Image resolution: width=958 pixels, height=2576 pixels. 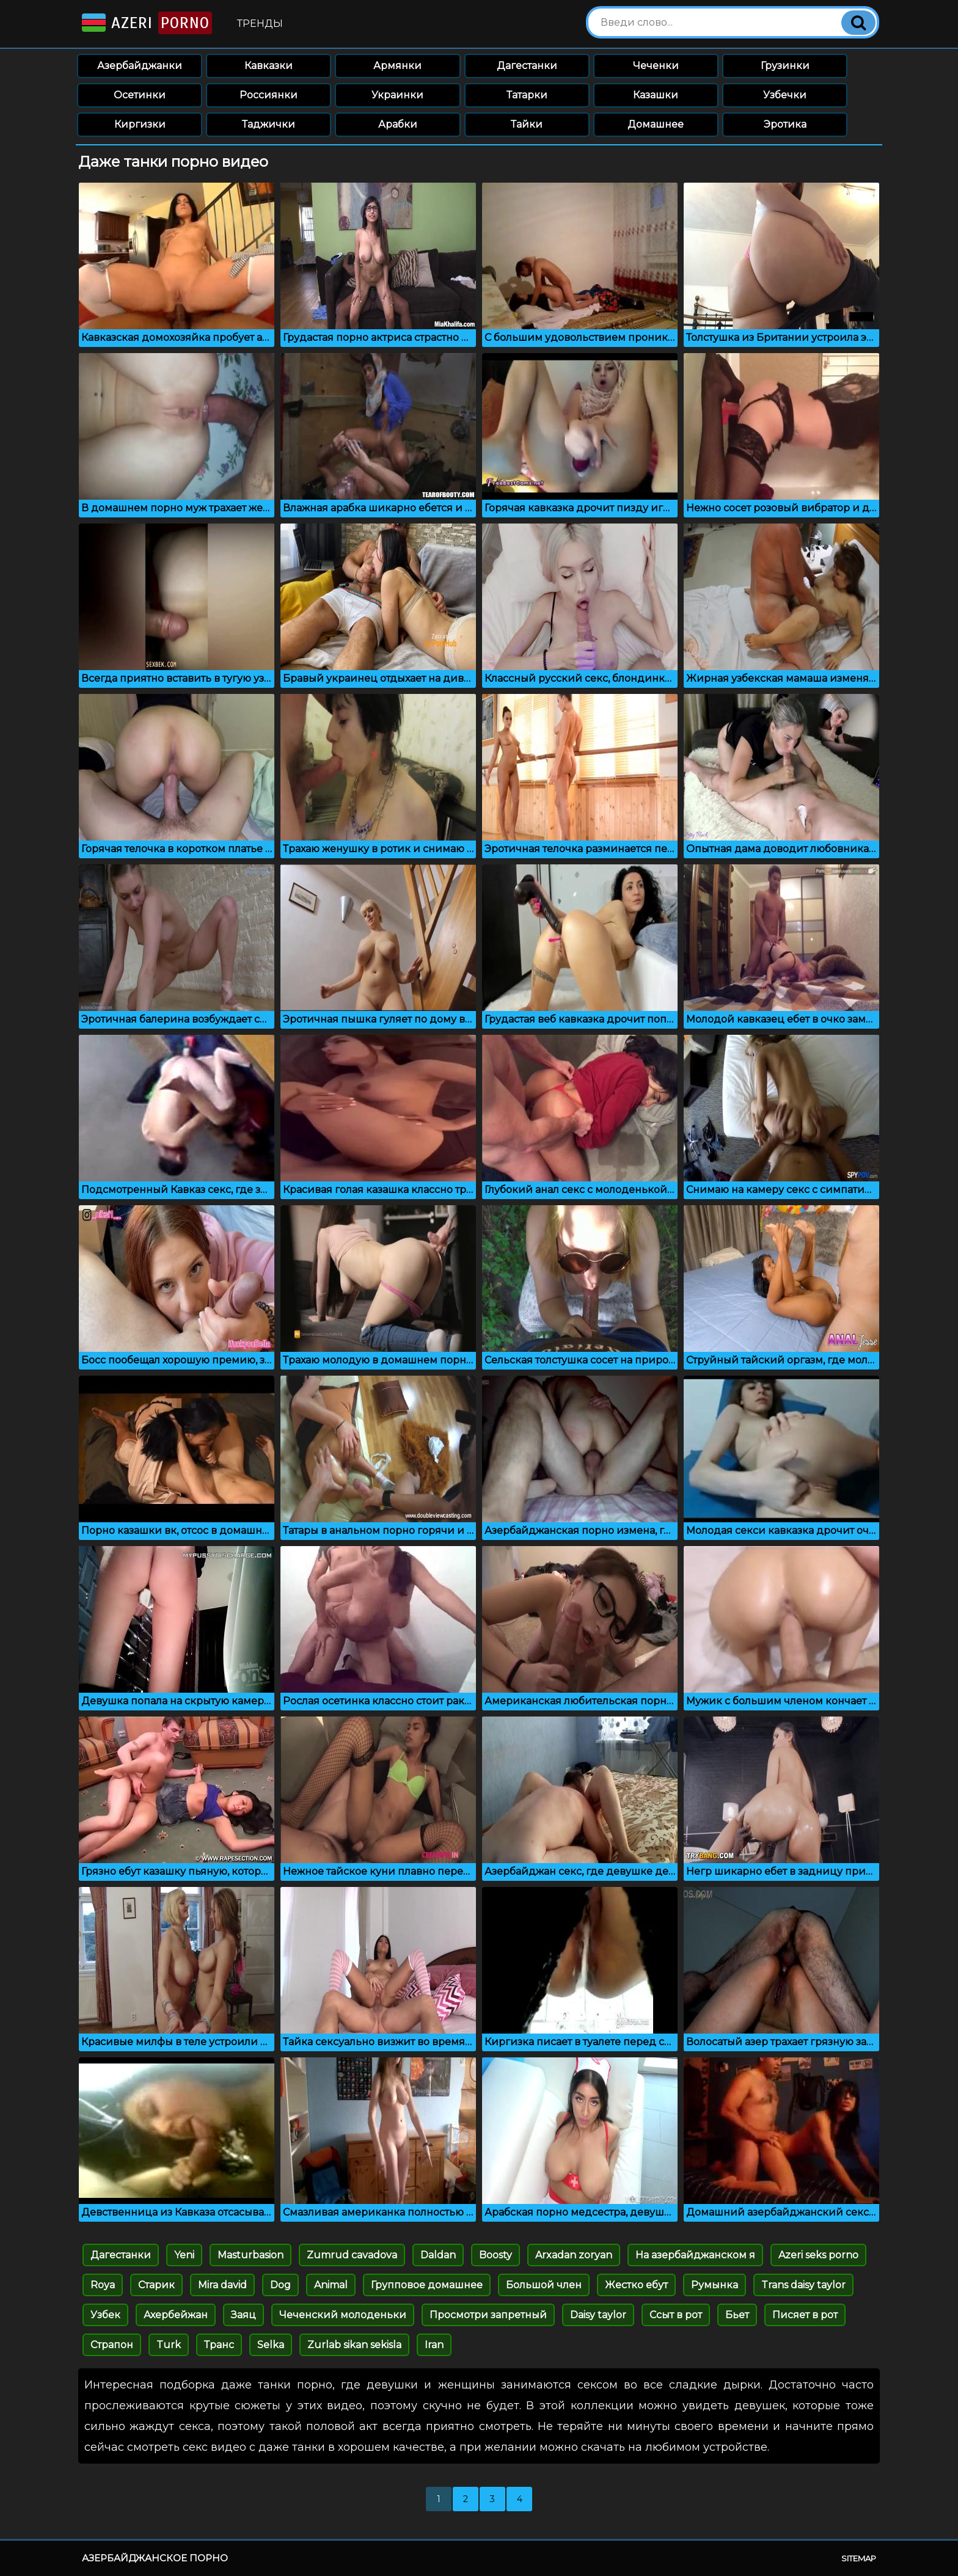 What do you see at coordinates (397, 124) in the screenshot?
I see `Арабки` at bounding box center [397, 124].